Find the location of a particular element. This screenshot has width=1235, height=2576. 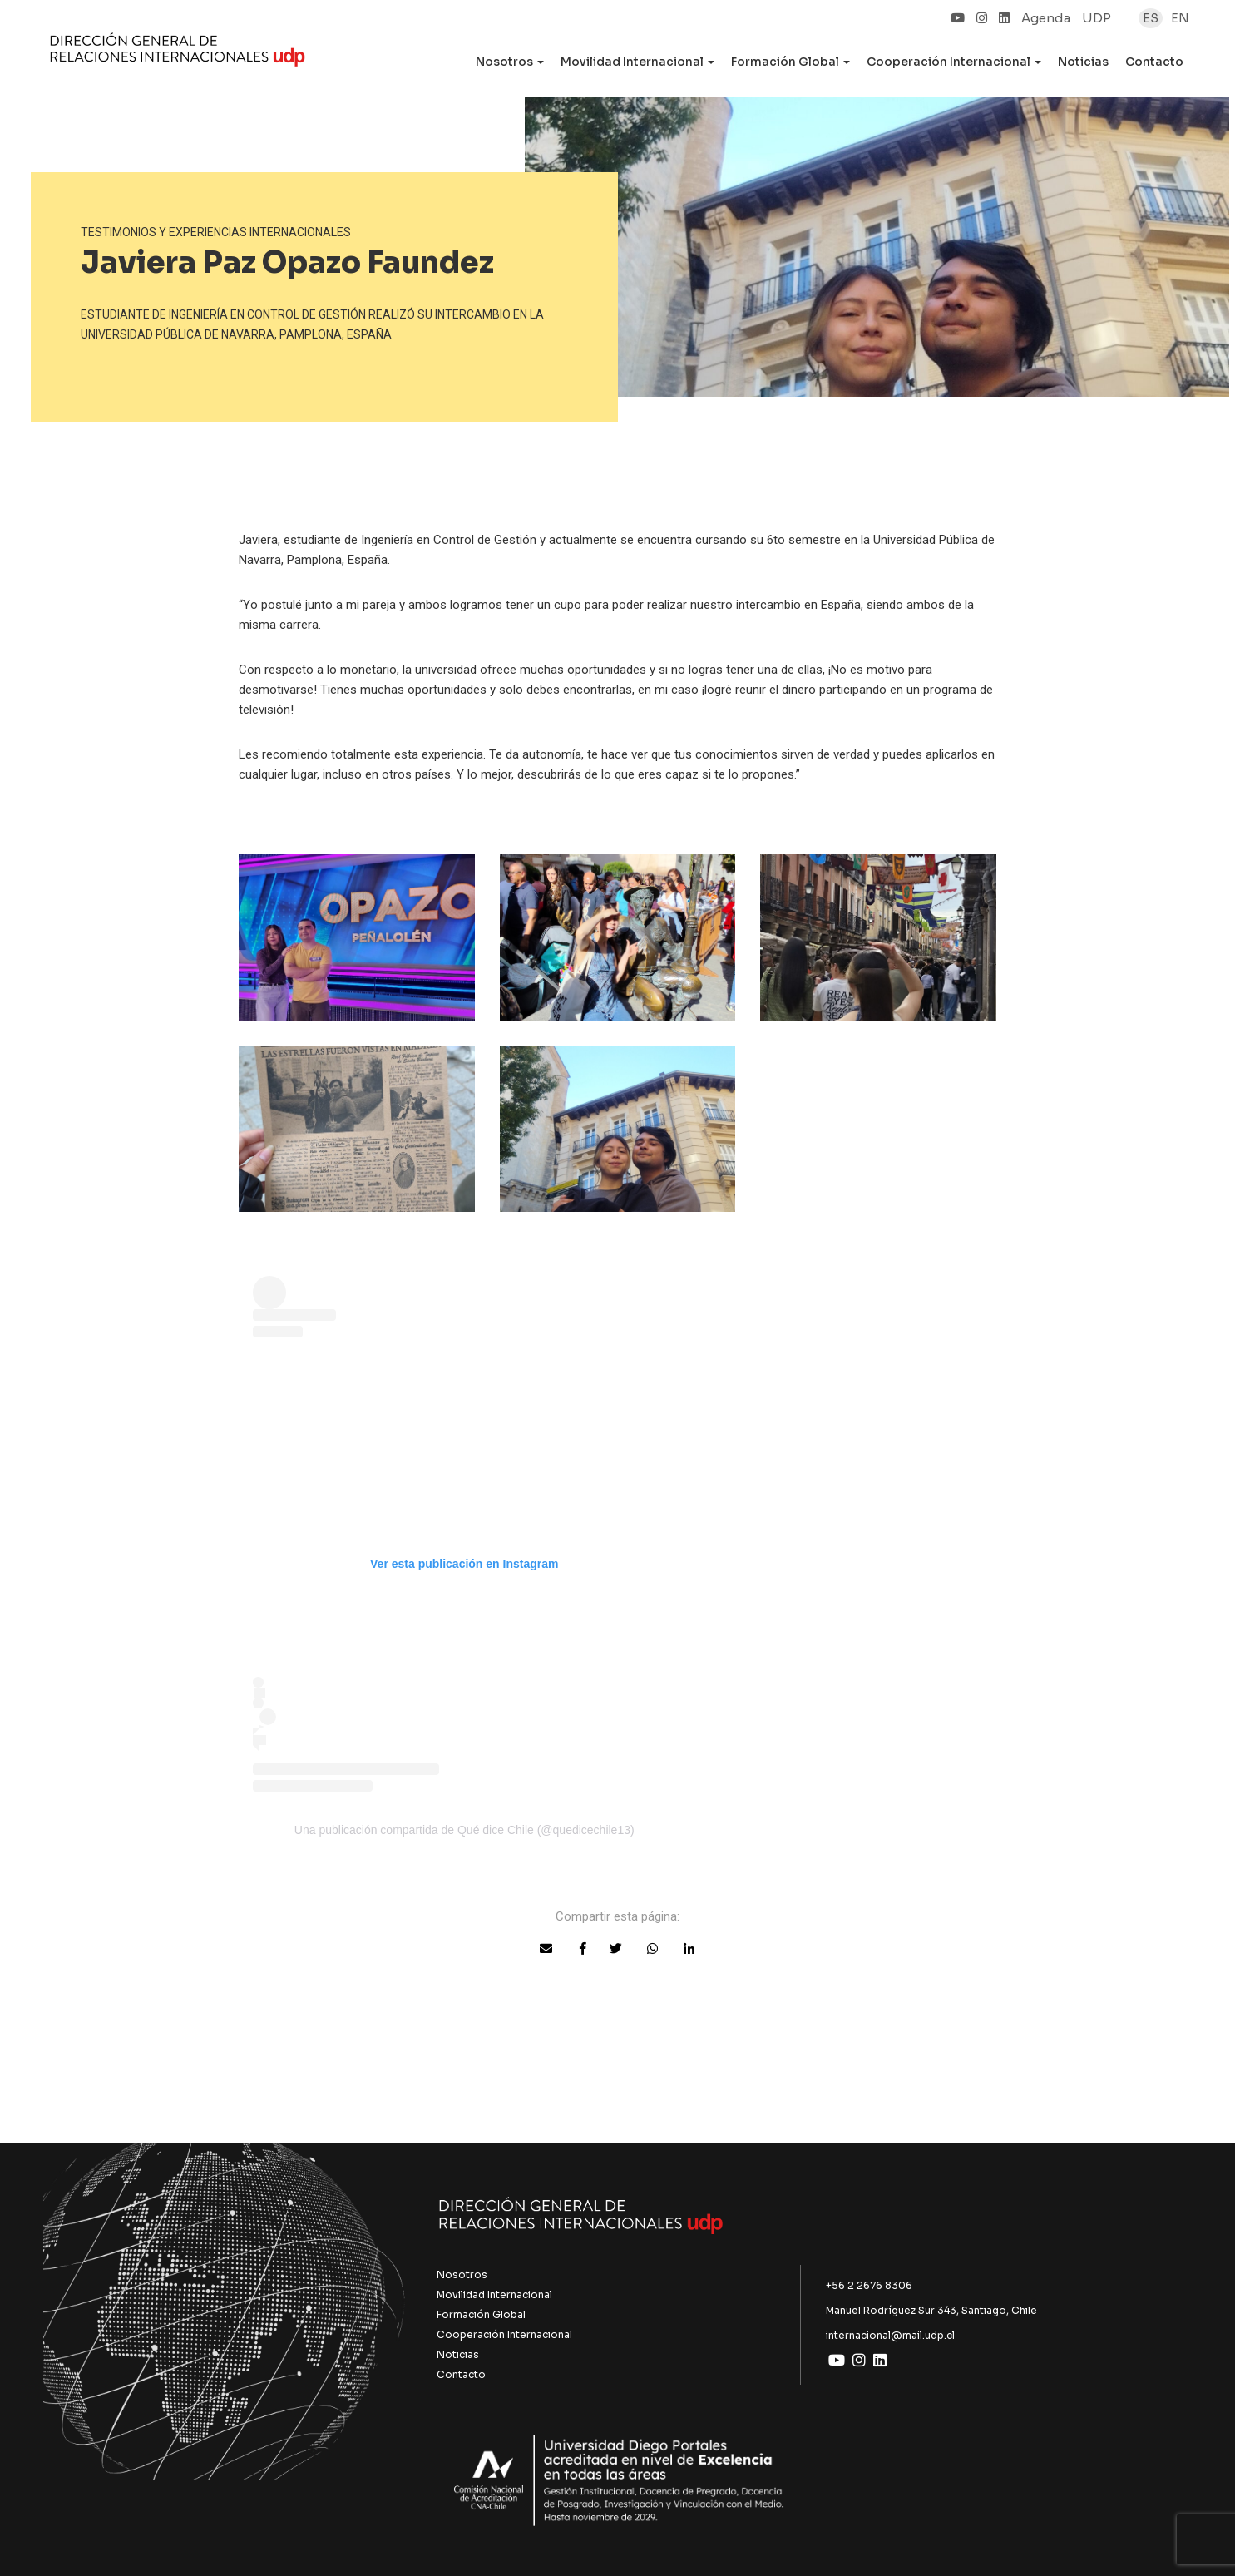

Manuel Rodríguez Sur 343, Santiago, Chile is located at coordinates (931, 2310).